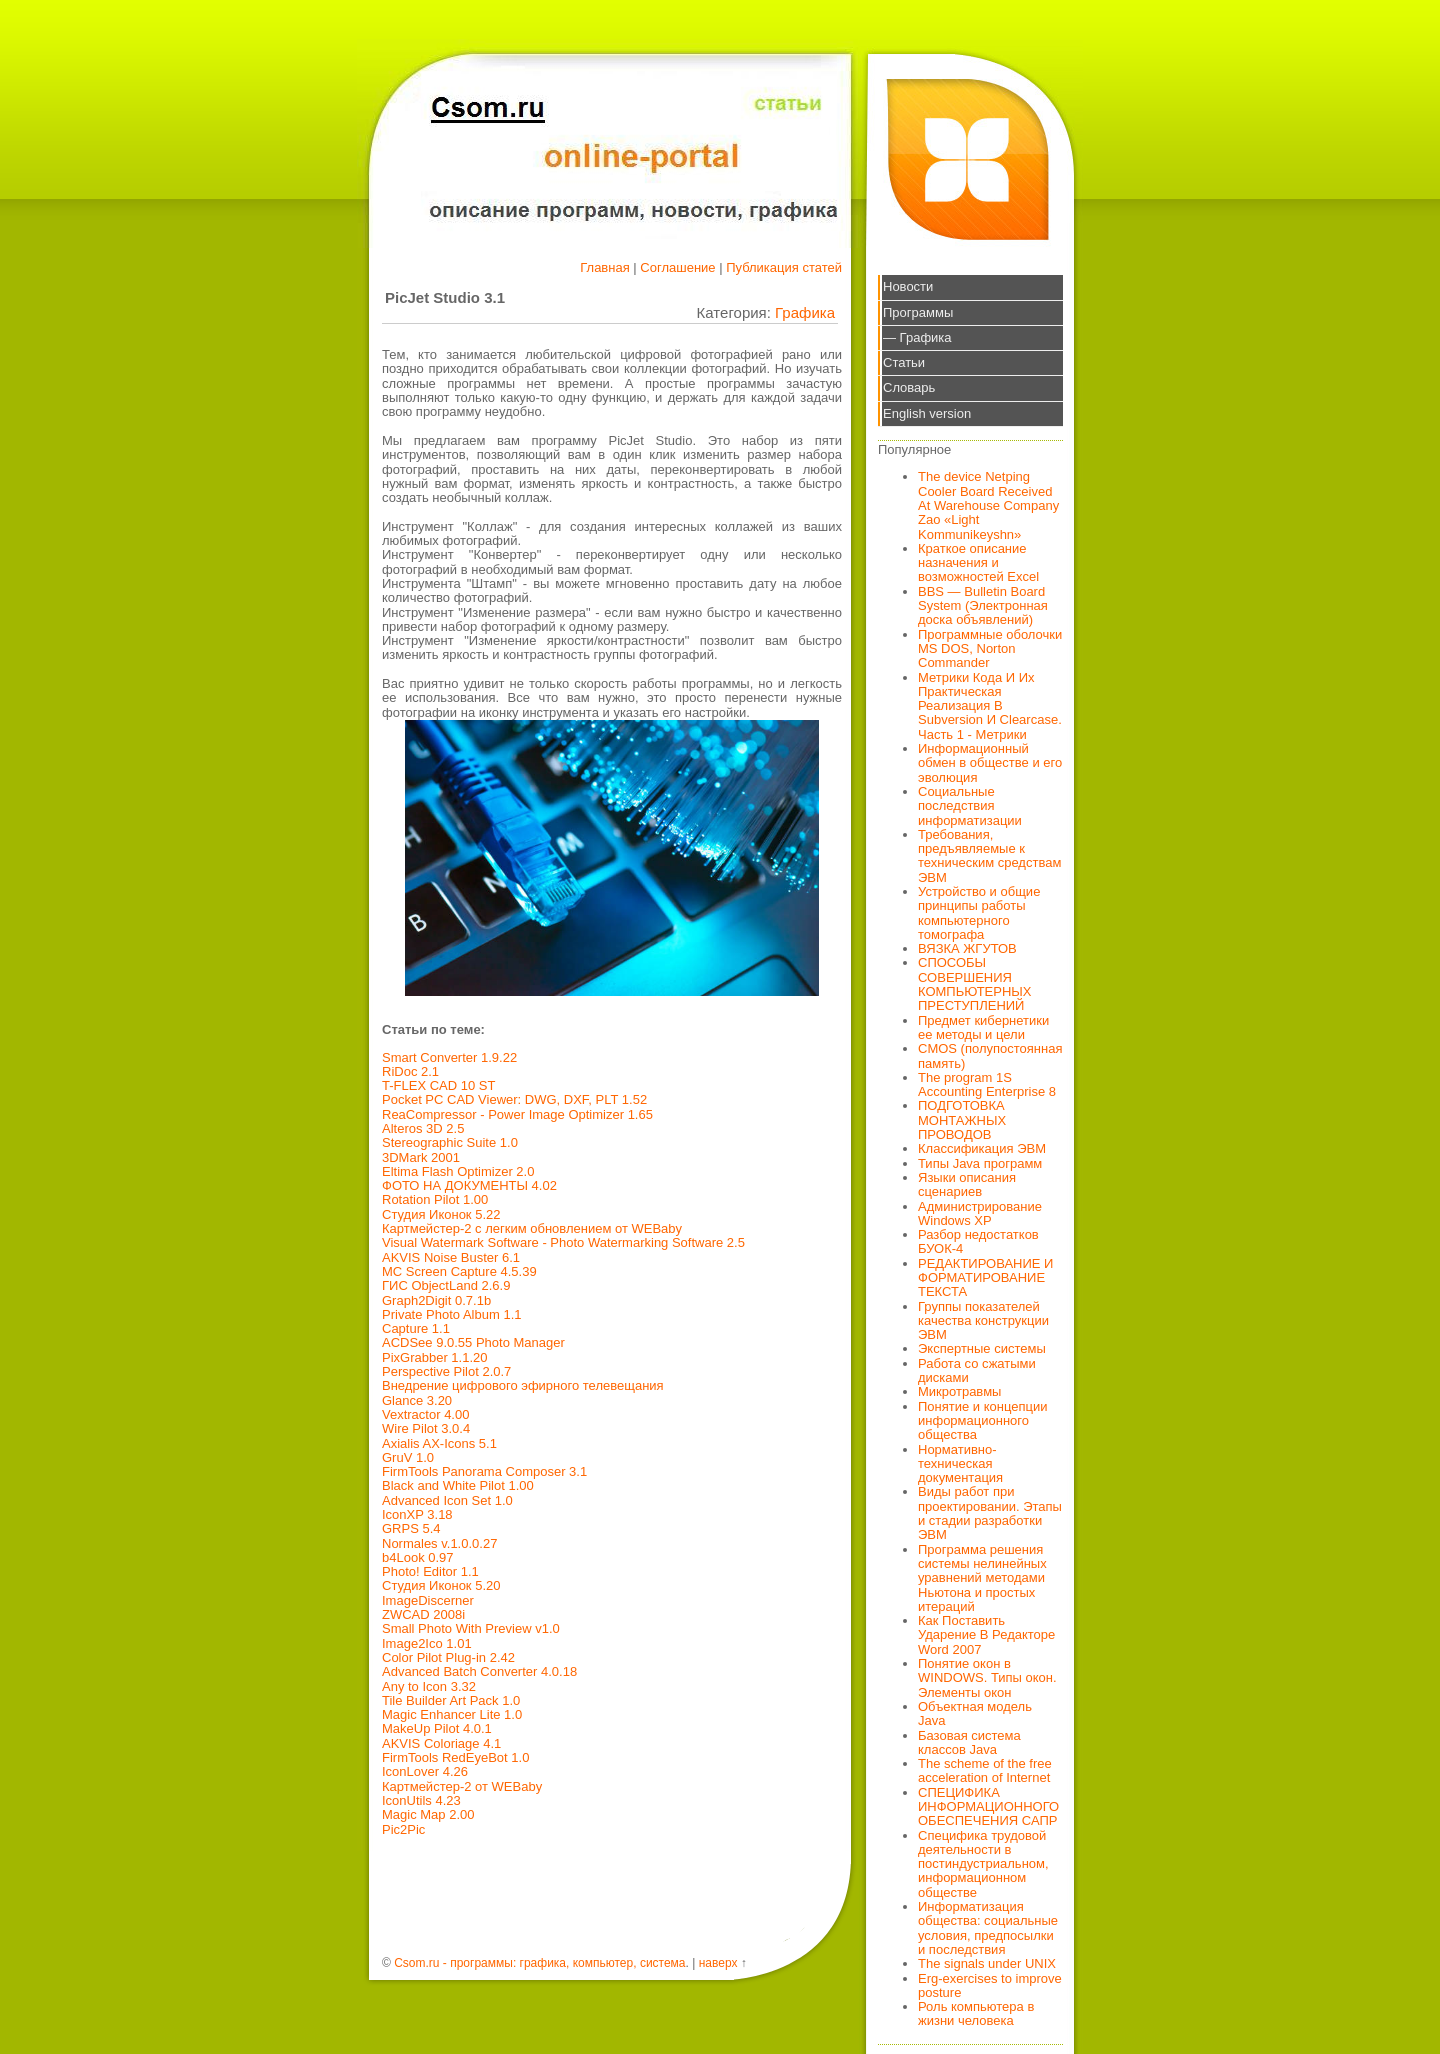 The width and height of the screenshot is (1440, 2054). I want to click on Соглашение, so click(677, 267).